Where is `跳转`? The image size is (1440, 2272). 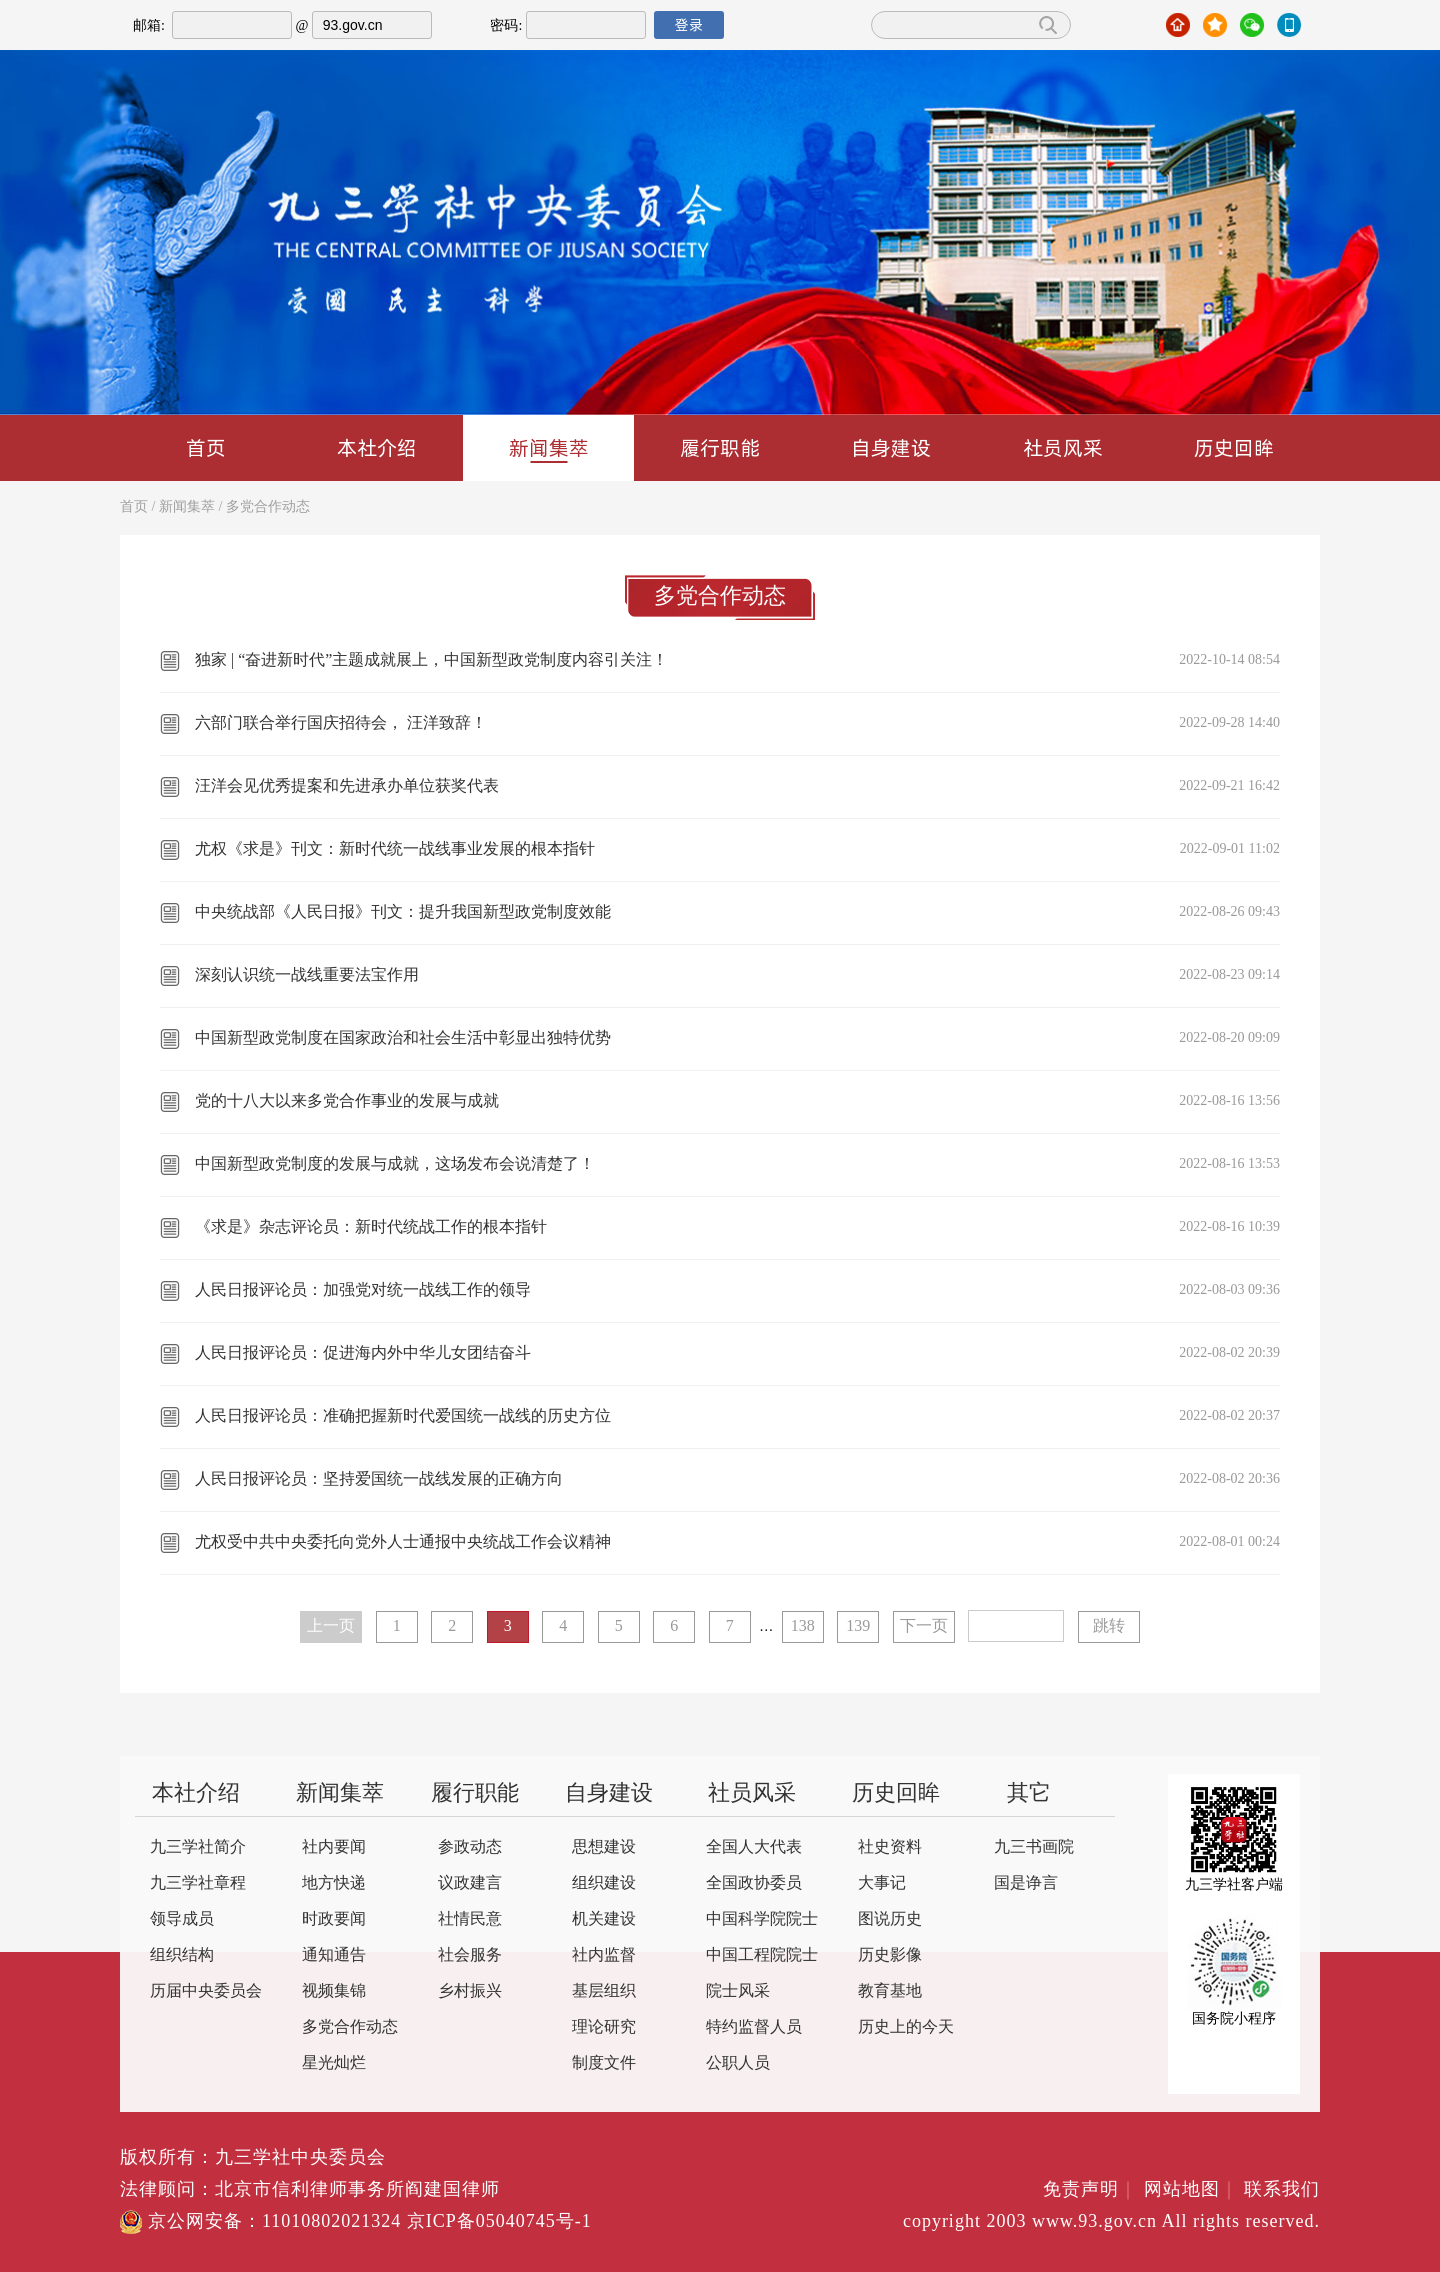 跳转 is located at coordinates (1109, 1626).